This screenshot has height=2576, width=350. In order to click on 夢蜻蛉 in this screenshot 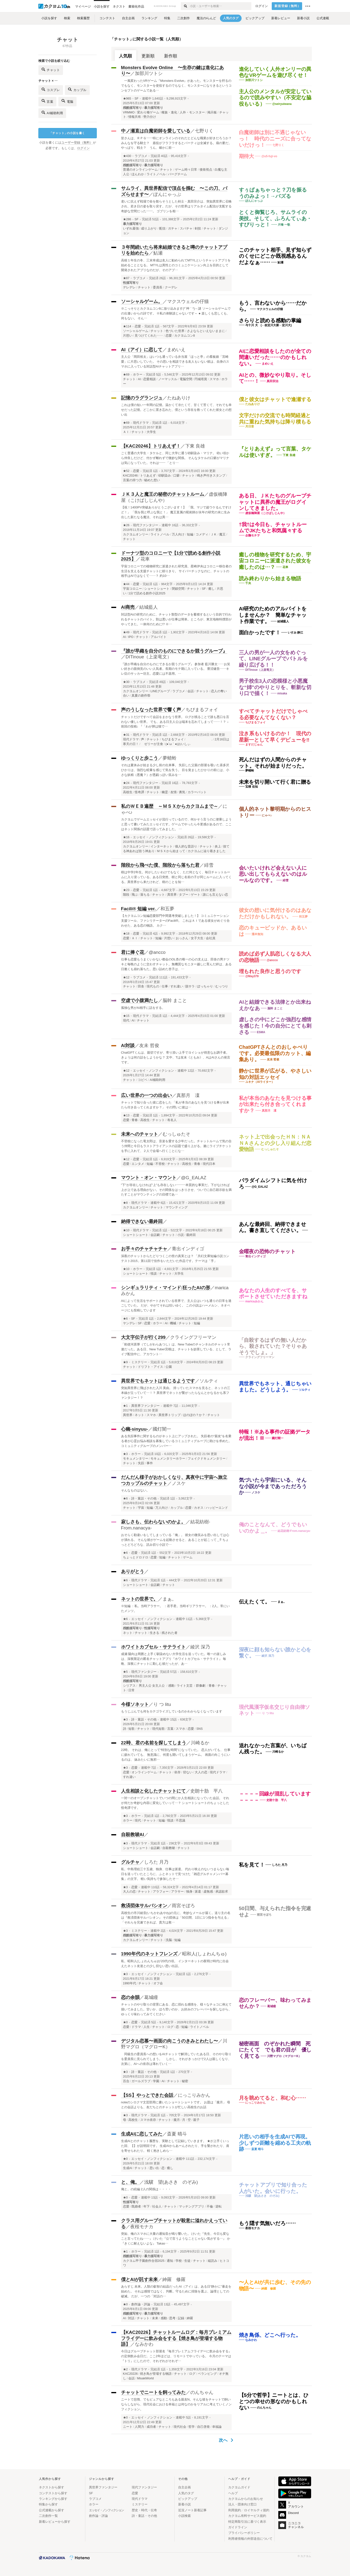, I will do `click(169, 758)`.